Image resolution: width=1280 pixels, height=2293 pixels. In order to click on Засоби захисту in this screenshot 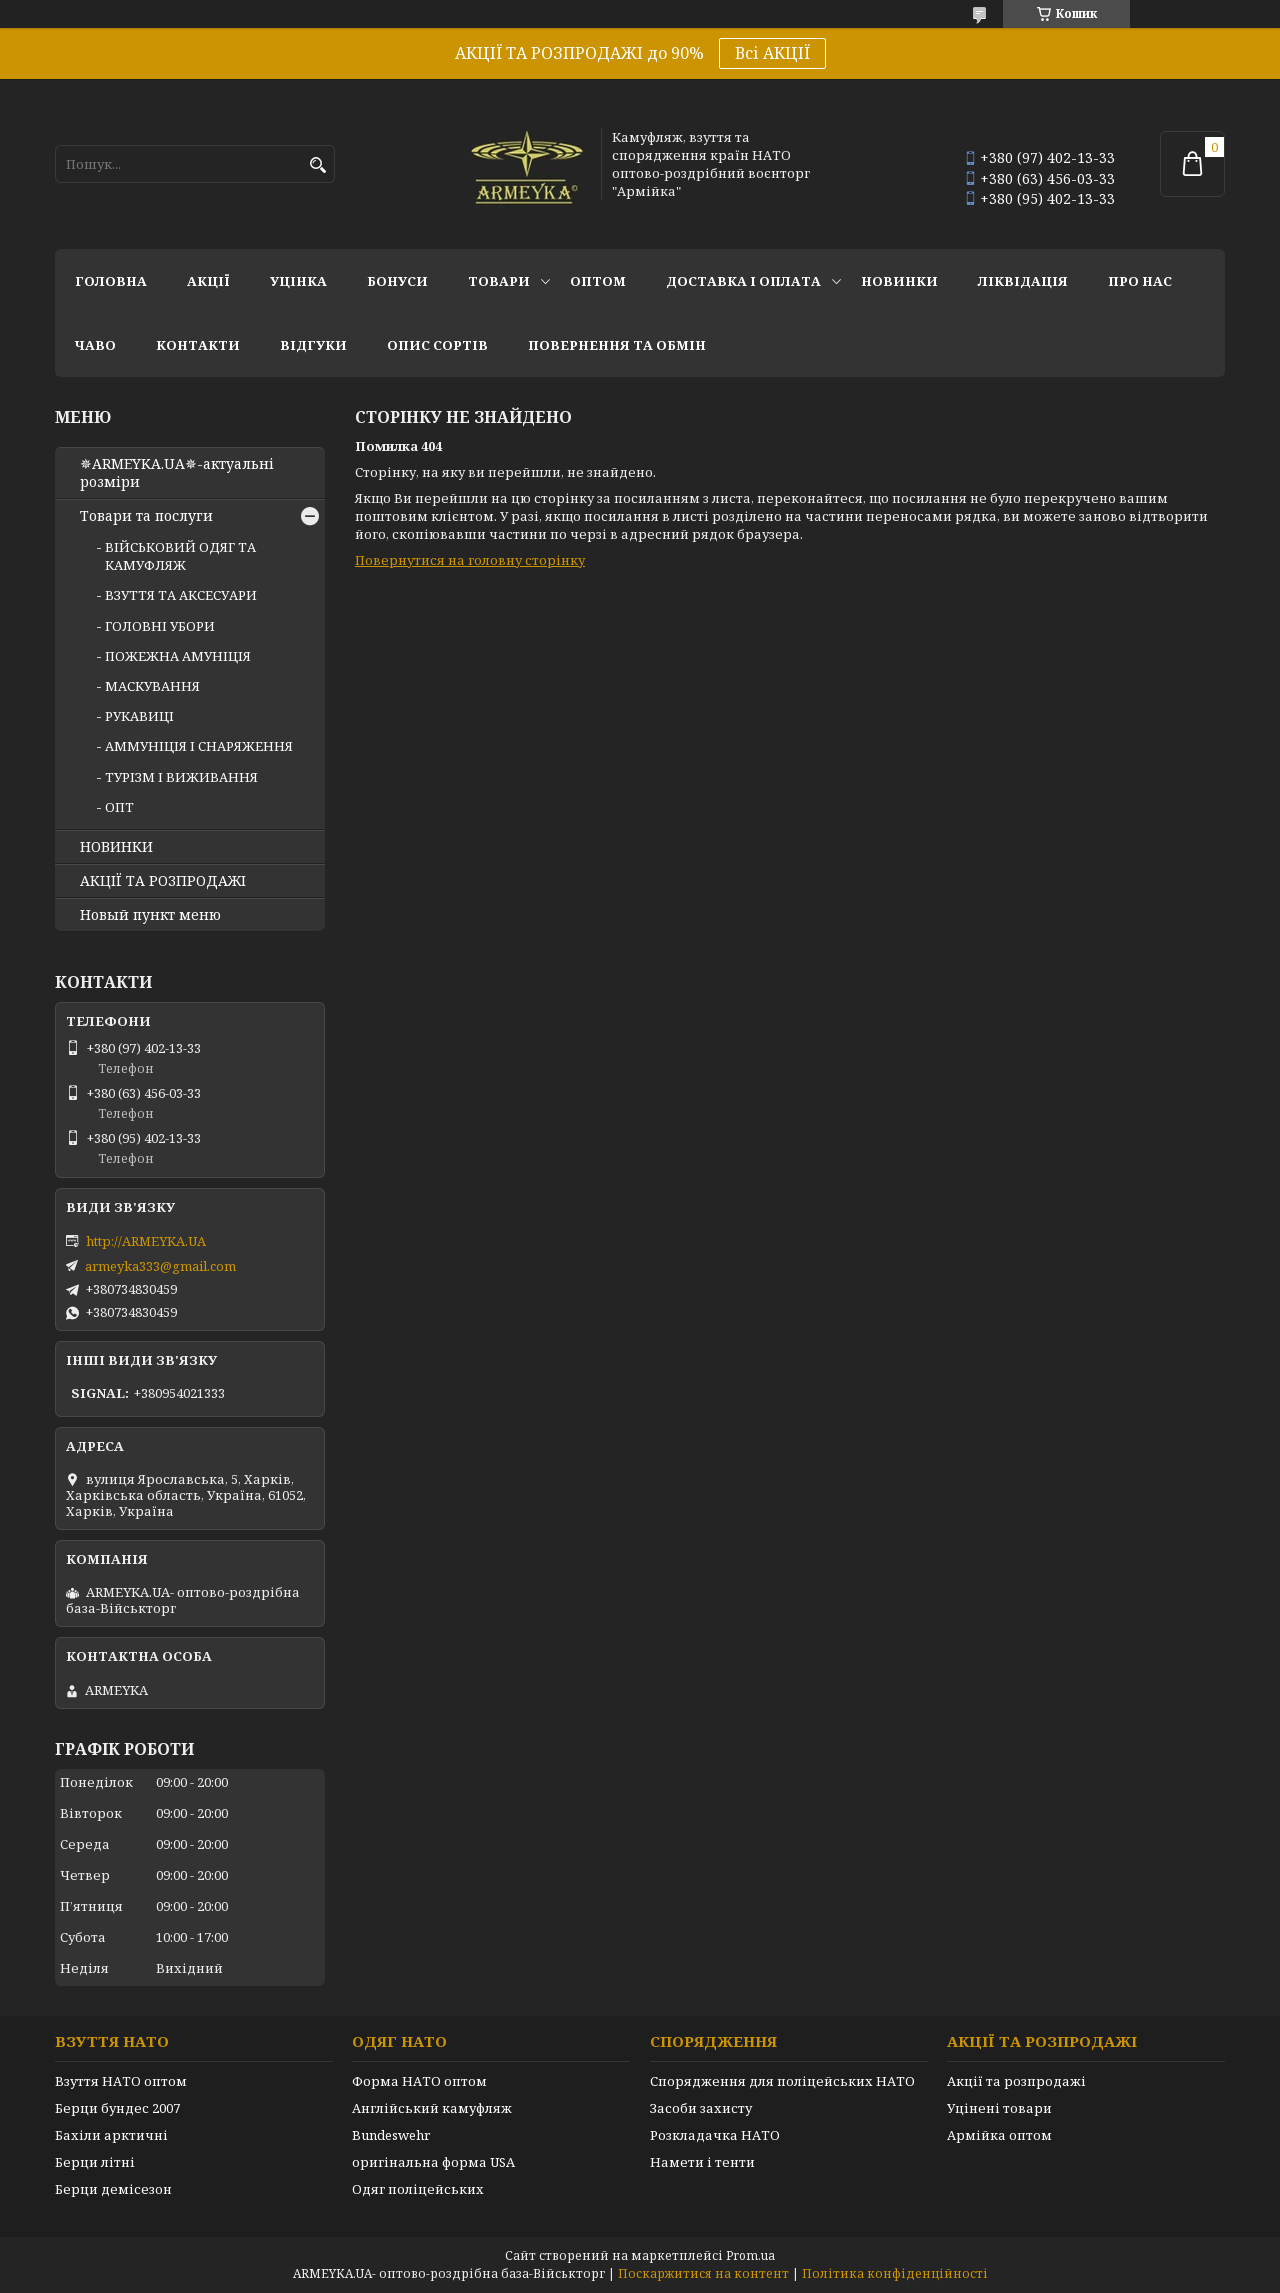, I will do `click(701, 2108)`.